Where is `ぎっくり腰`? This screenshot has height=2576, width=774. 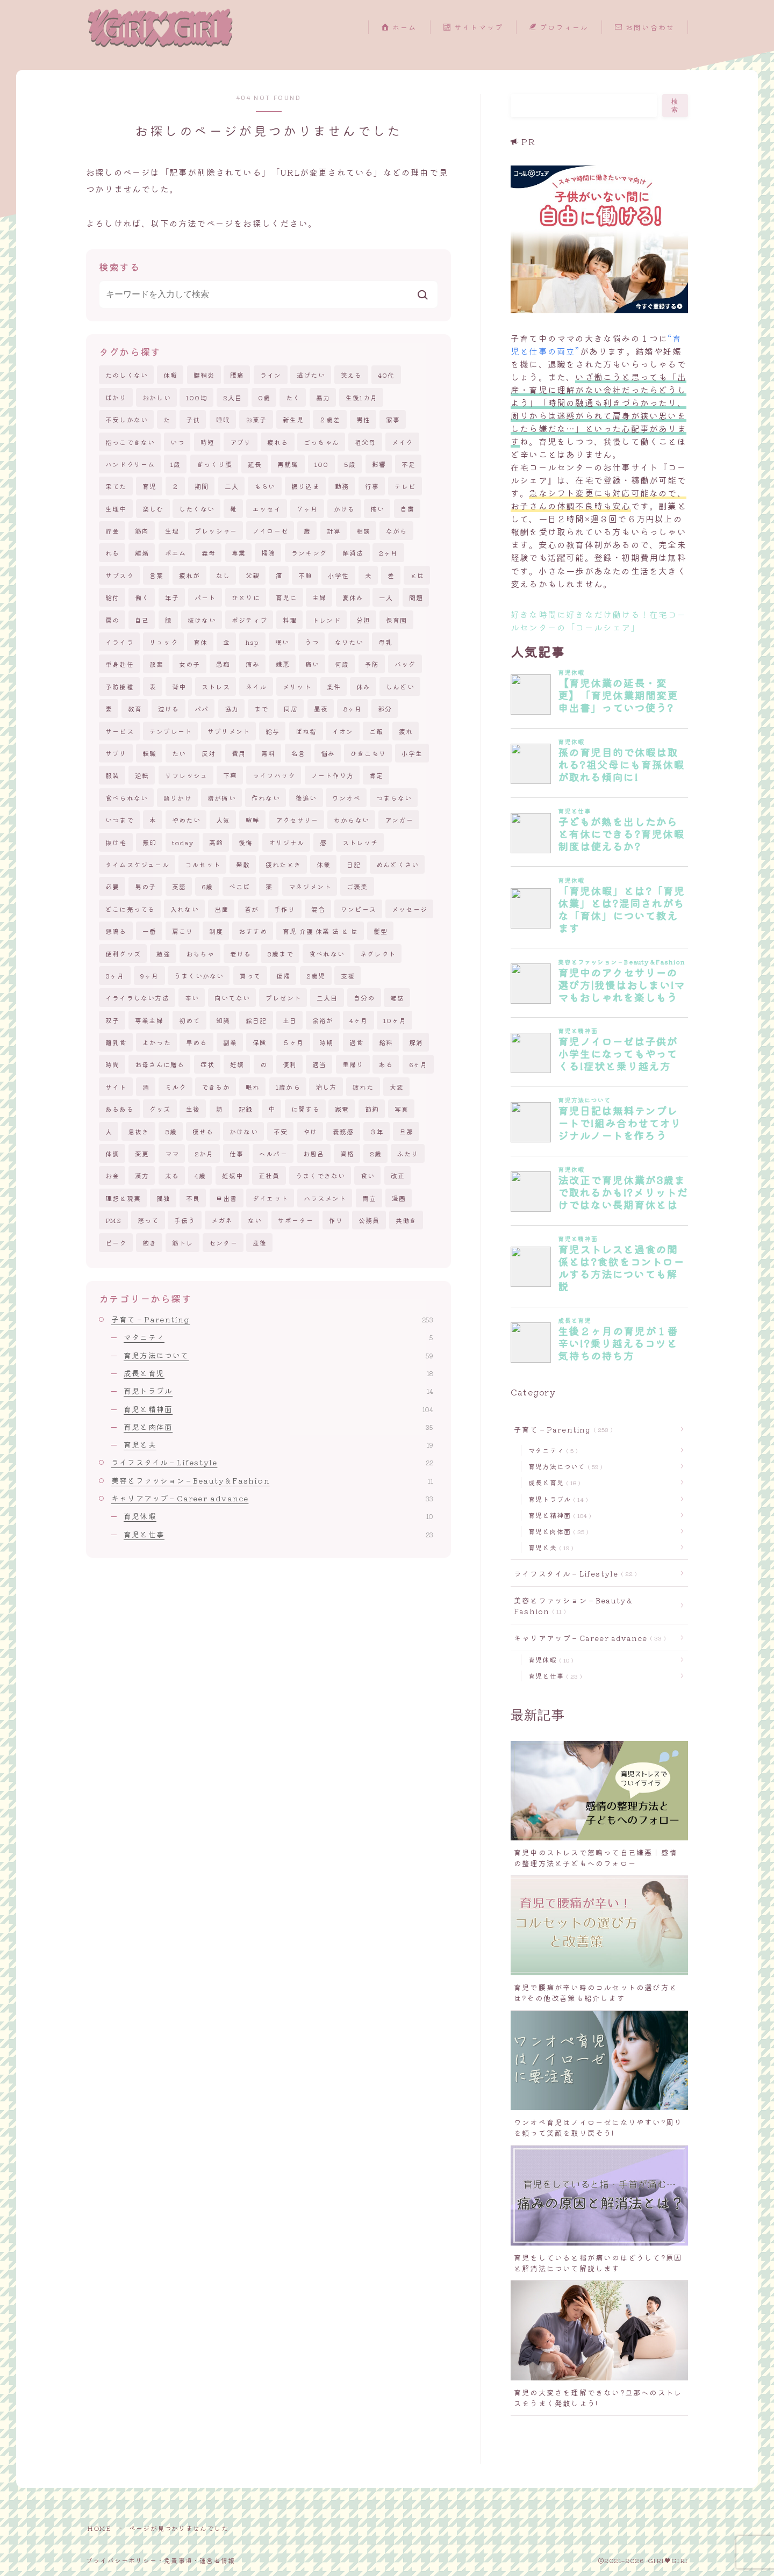 ぎっくり腰 is located at coordinates (214, 464).